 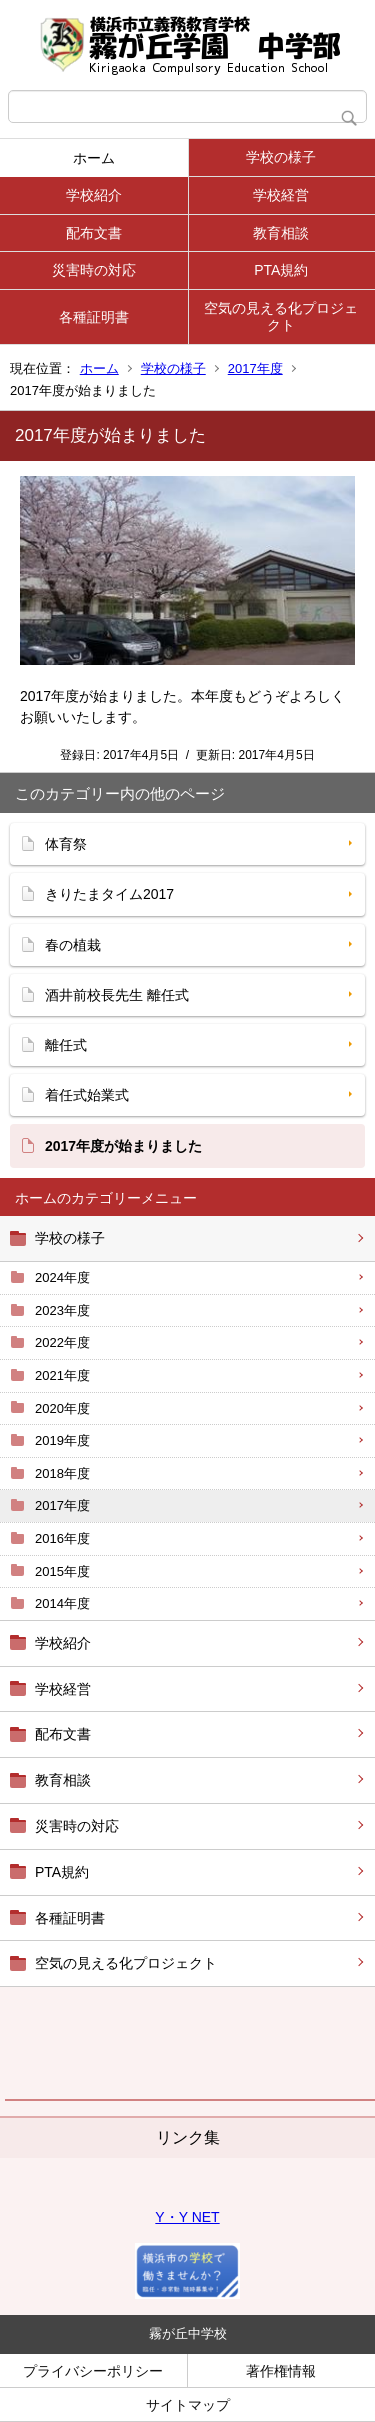 I want to click on 2019年度, so click(x=62, y=1440).